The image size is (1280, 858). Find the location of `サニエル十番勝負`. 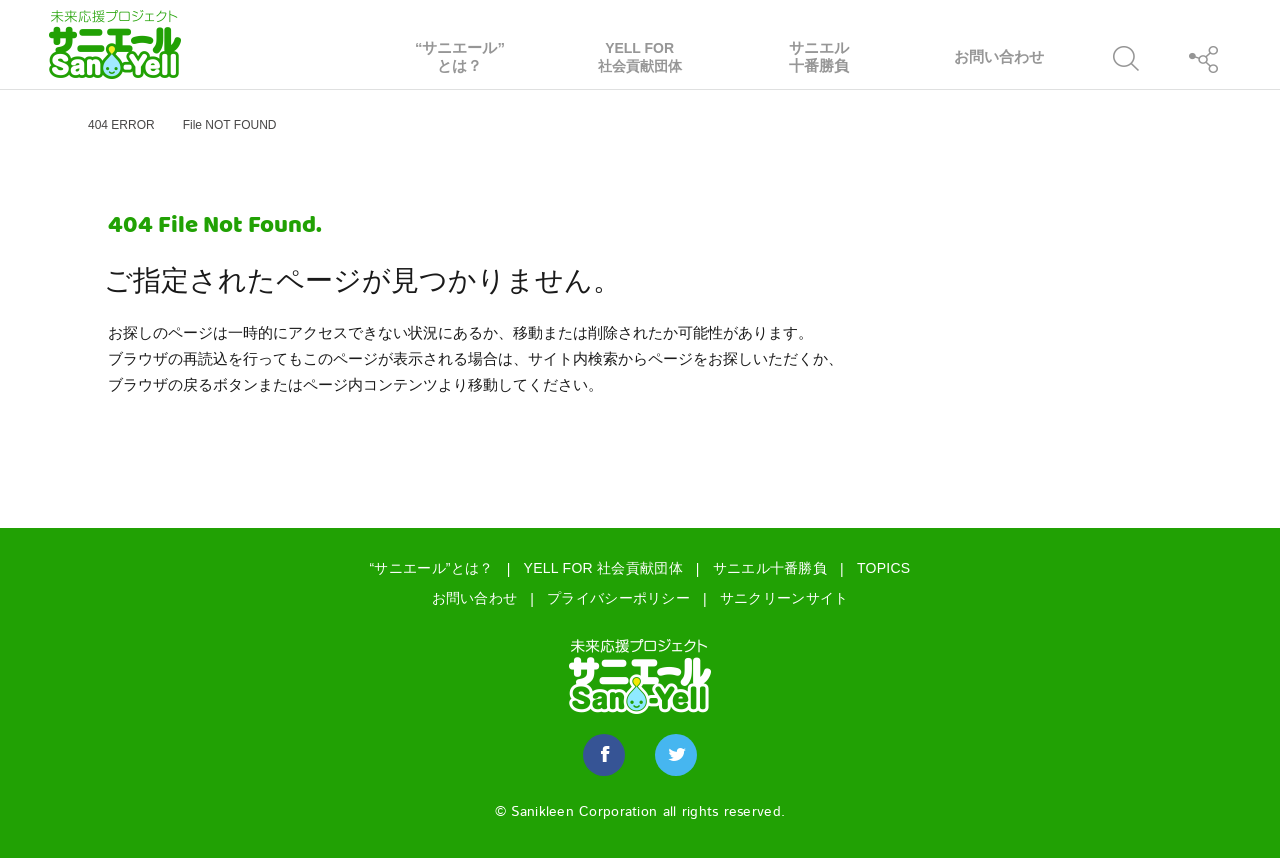

サニエル十番勝負 is located at coordinates (770, 568).